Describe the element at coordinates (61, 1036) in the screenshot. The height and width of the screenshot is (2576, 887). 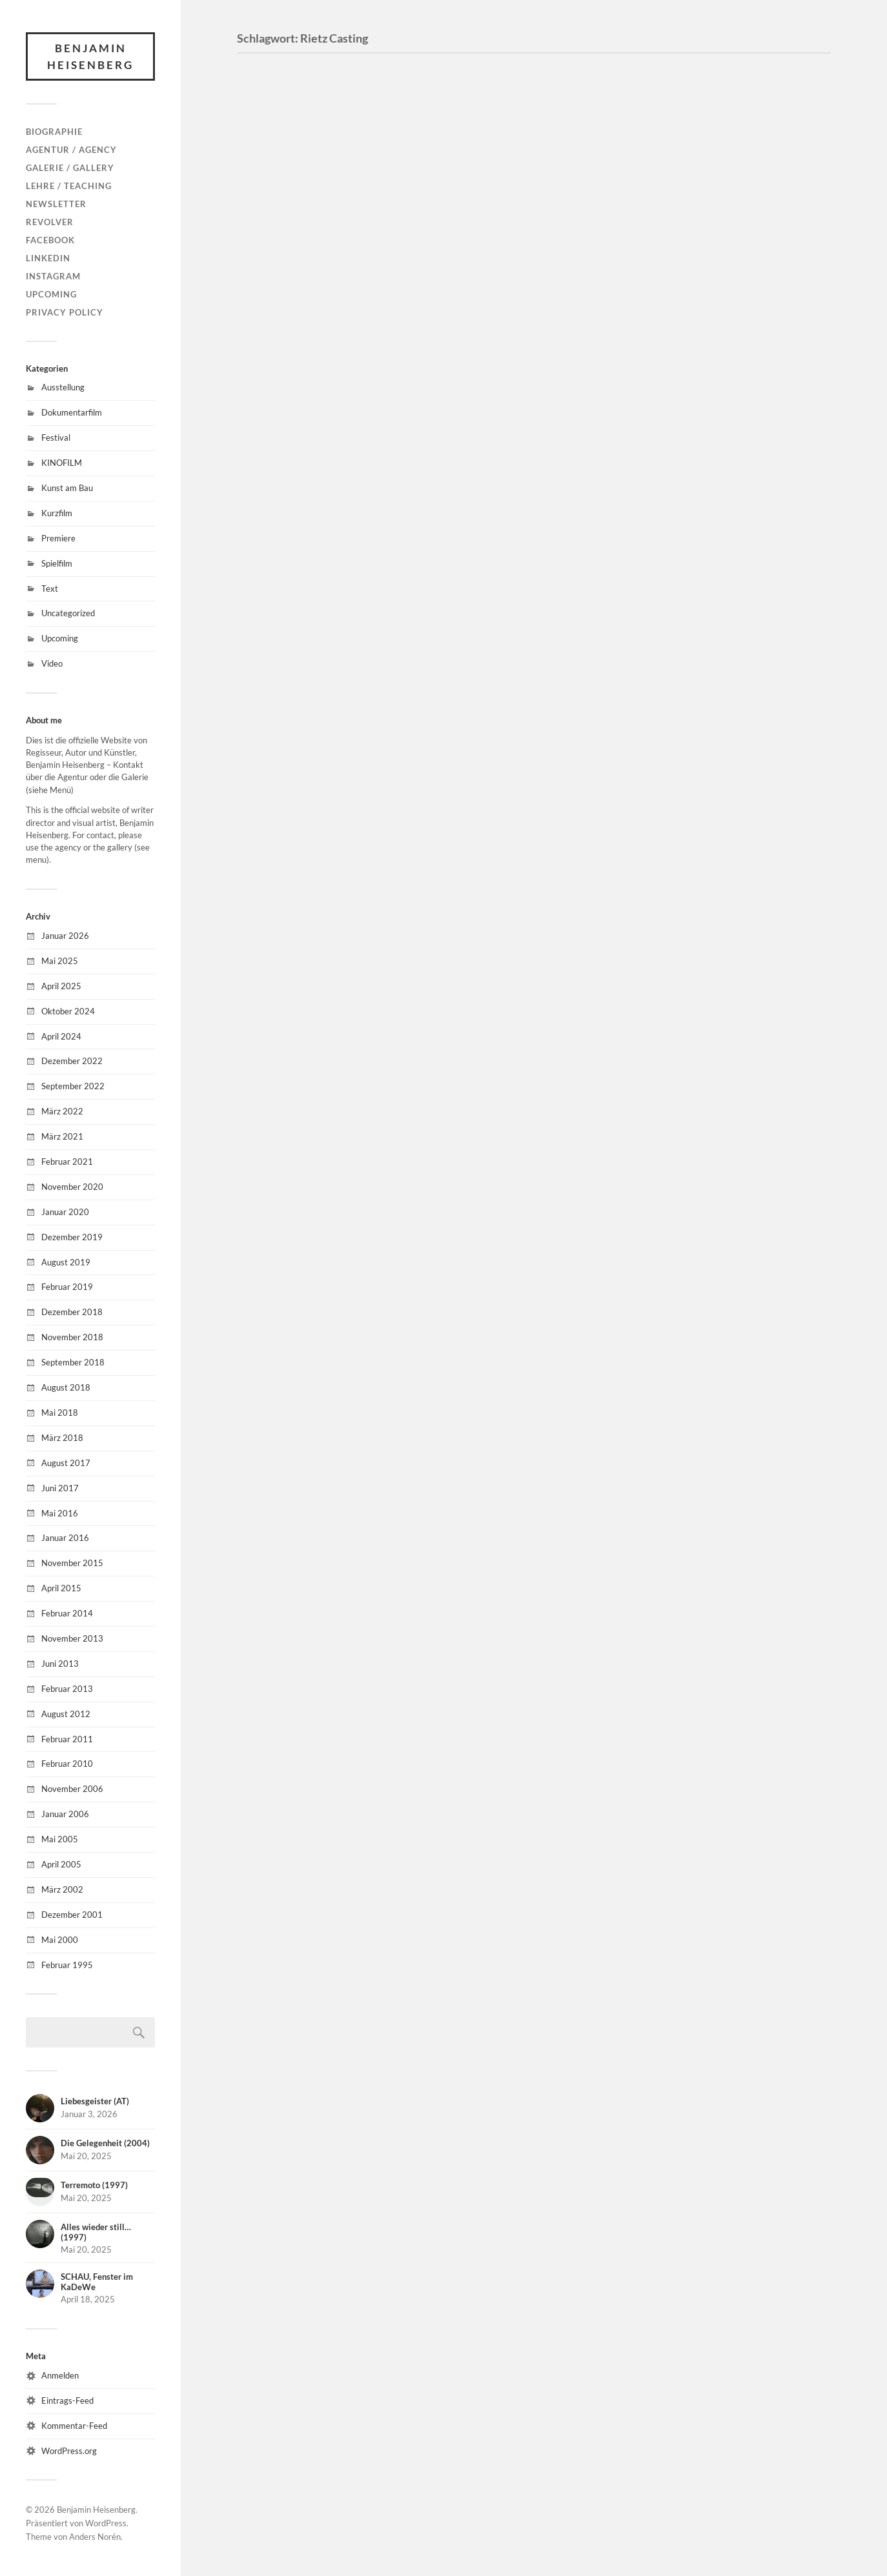
I see `April 2024` at that location.